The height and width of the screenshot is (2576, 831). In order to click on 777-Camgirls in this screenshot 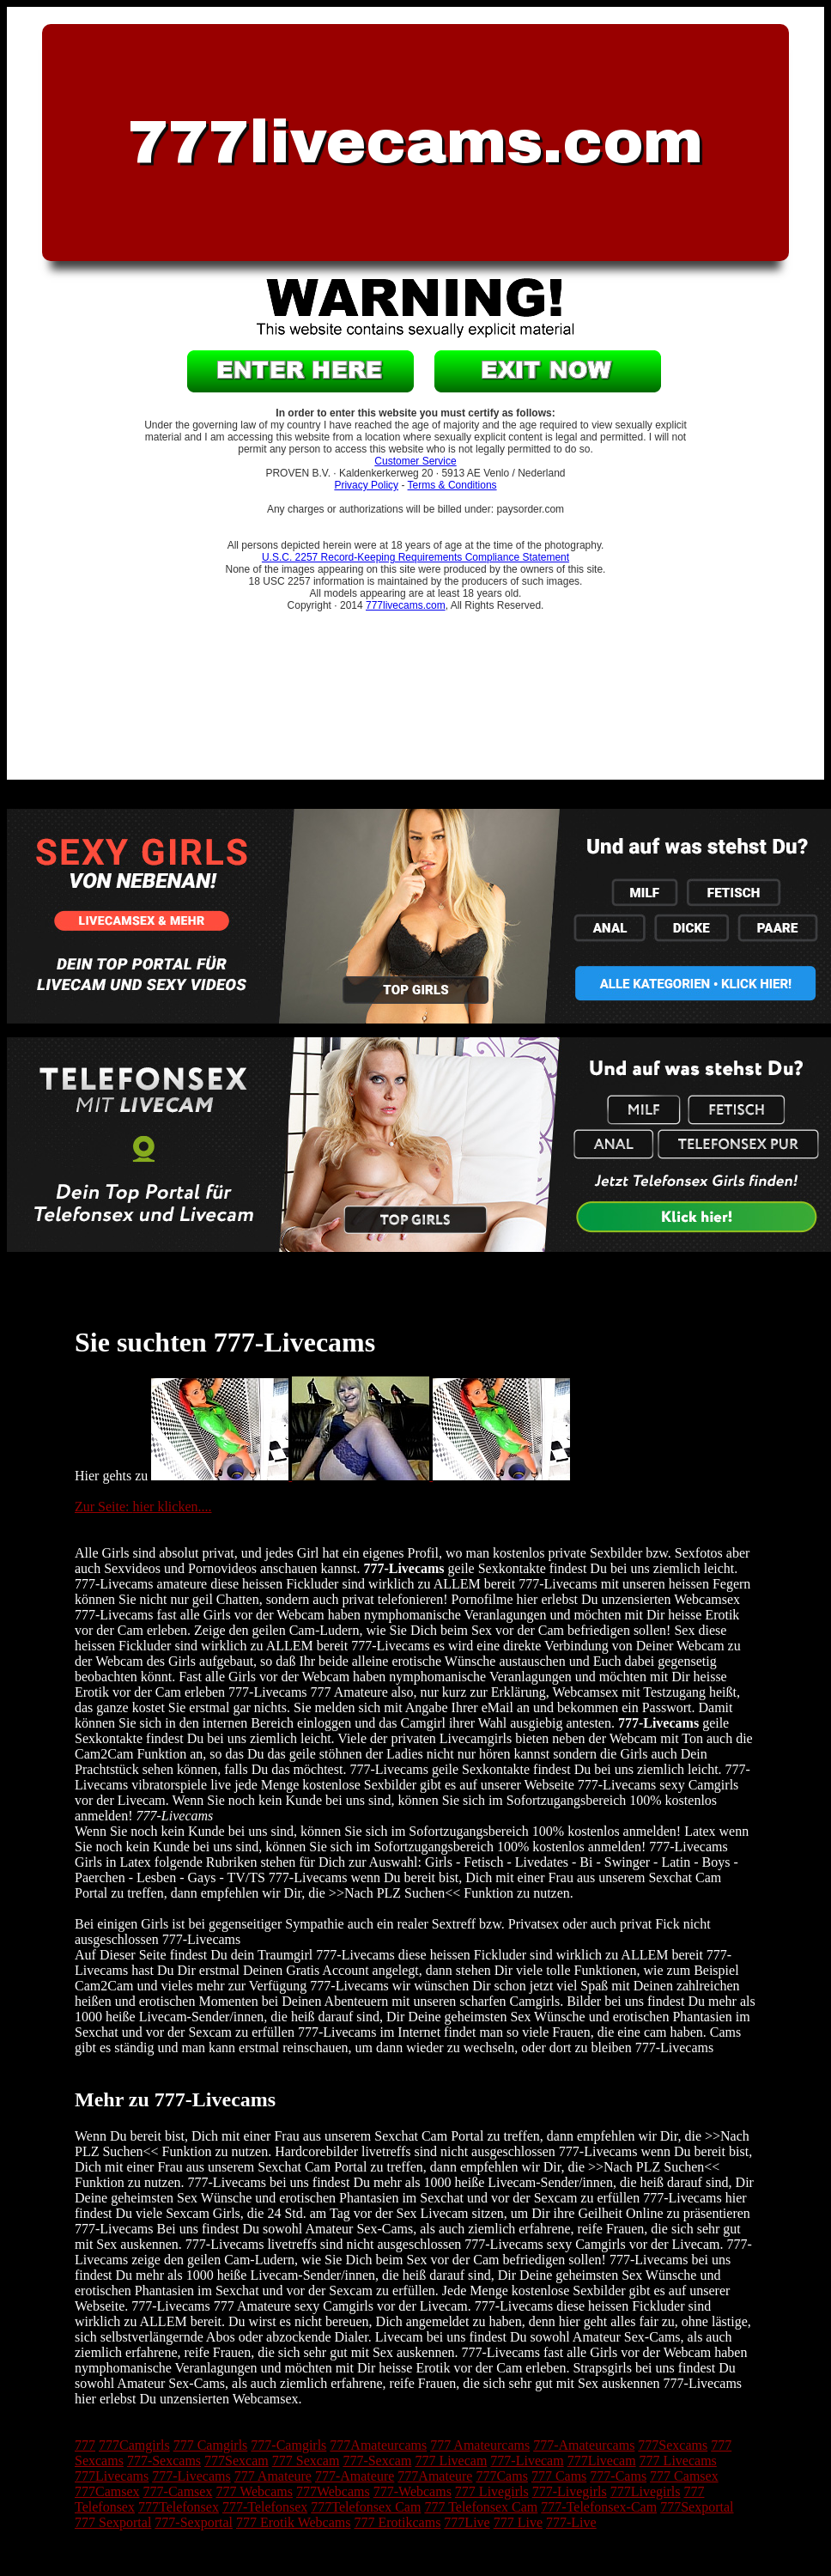, I will do `click(288, 2445)`.